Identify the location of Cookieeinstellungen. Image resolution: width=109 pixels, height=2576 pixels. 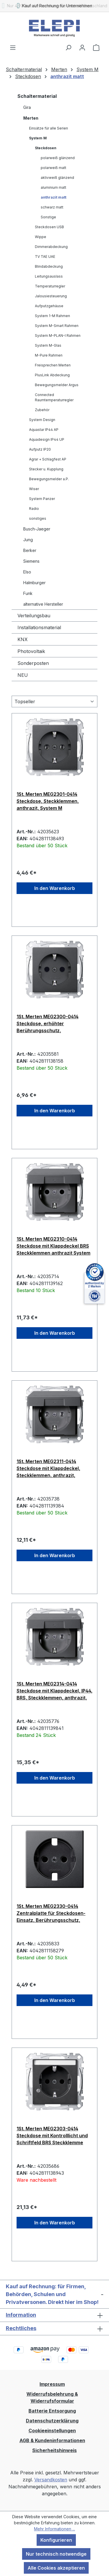
(52, 2430).